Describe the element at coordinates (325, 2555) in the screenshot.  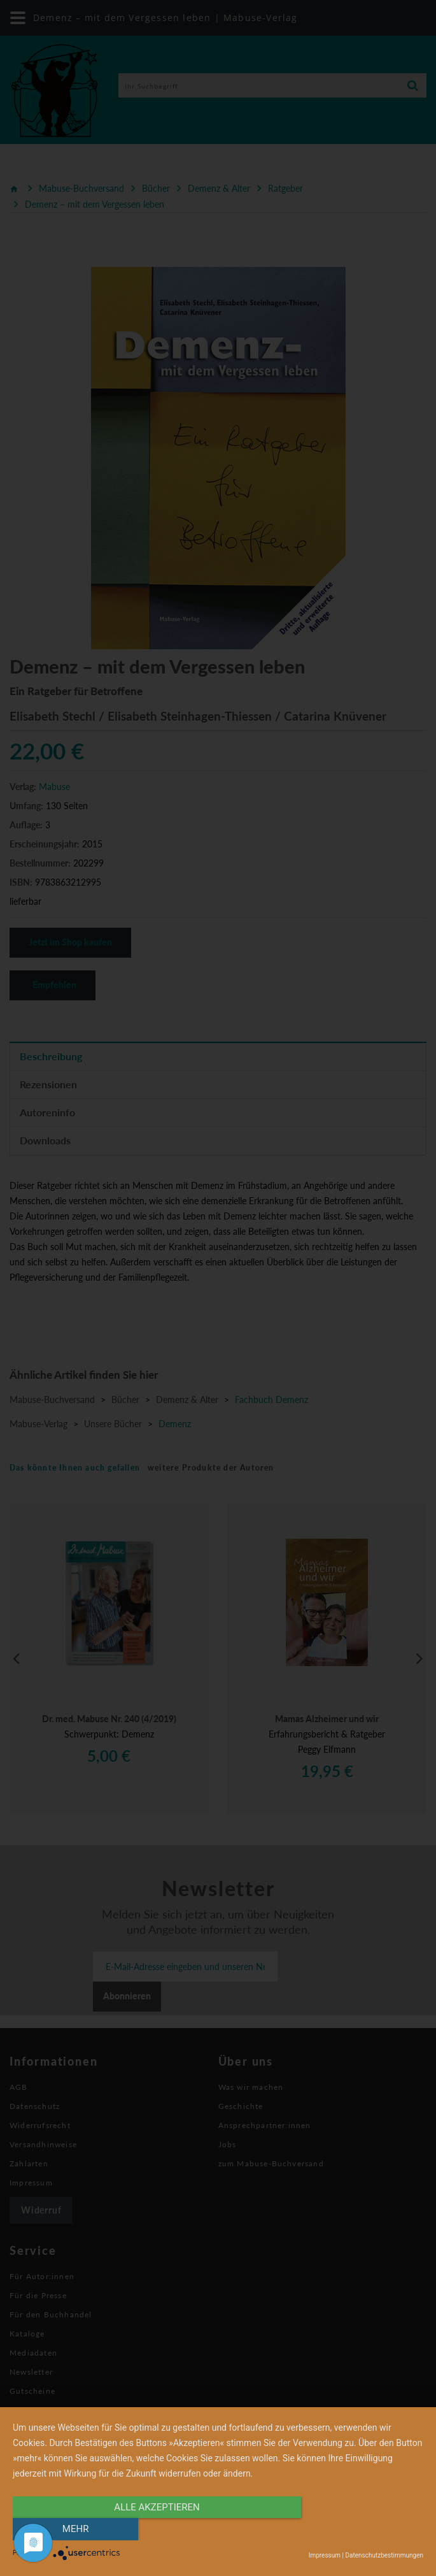
I see `Impressum` at that location.